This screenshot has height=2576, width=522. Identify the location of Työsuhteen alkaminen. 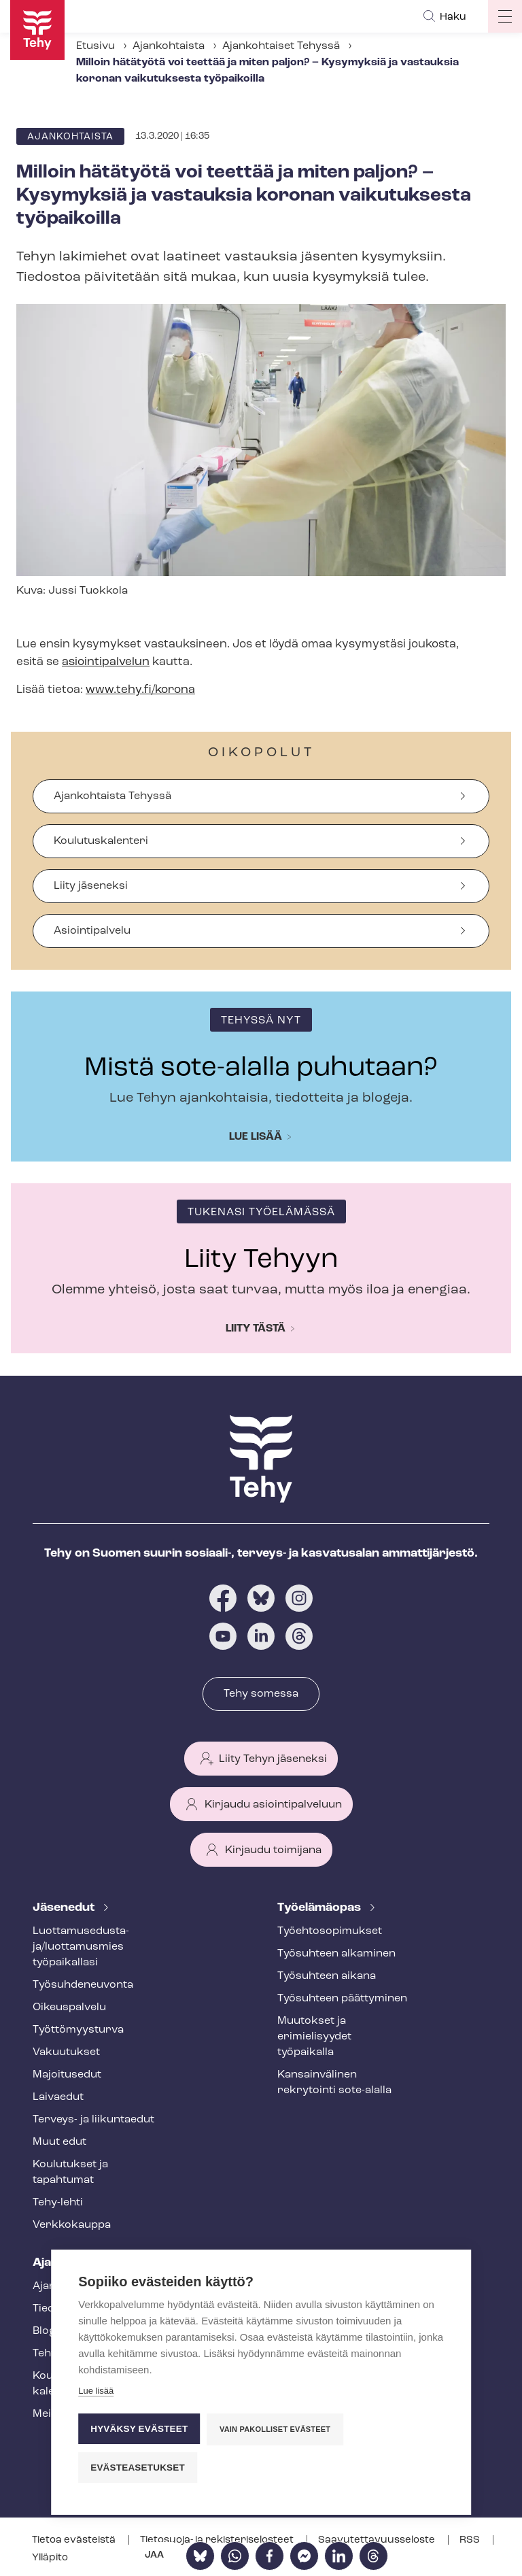
(336, 1953).